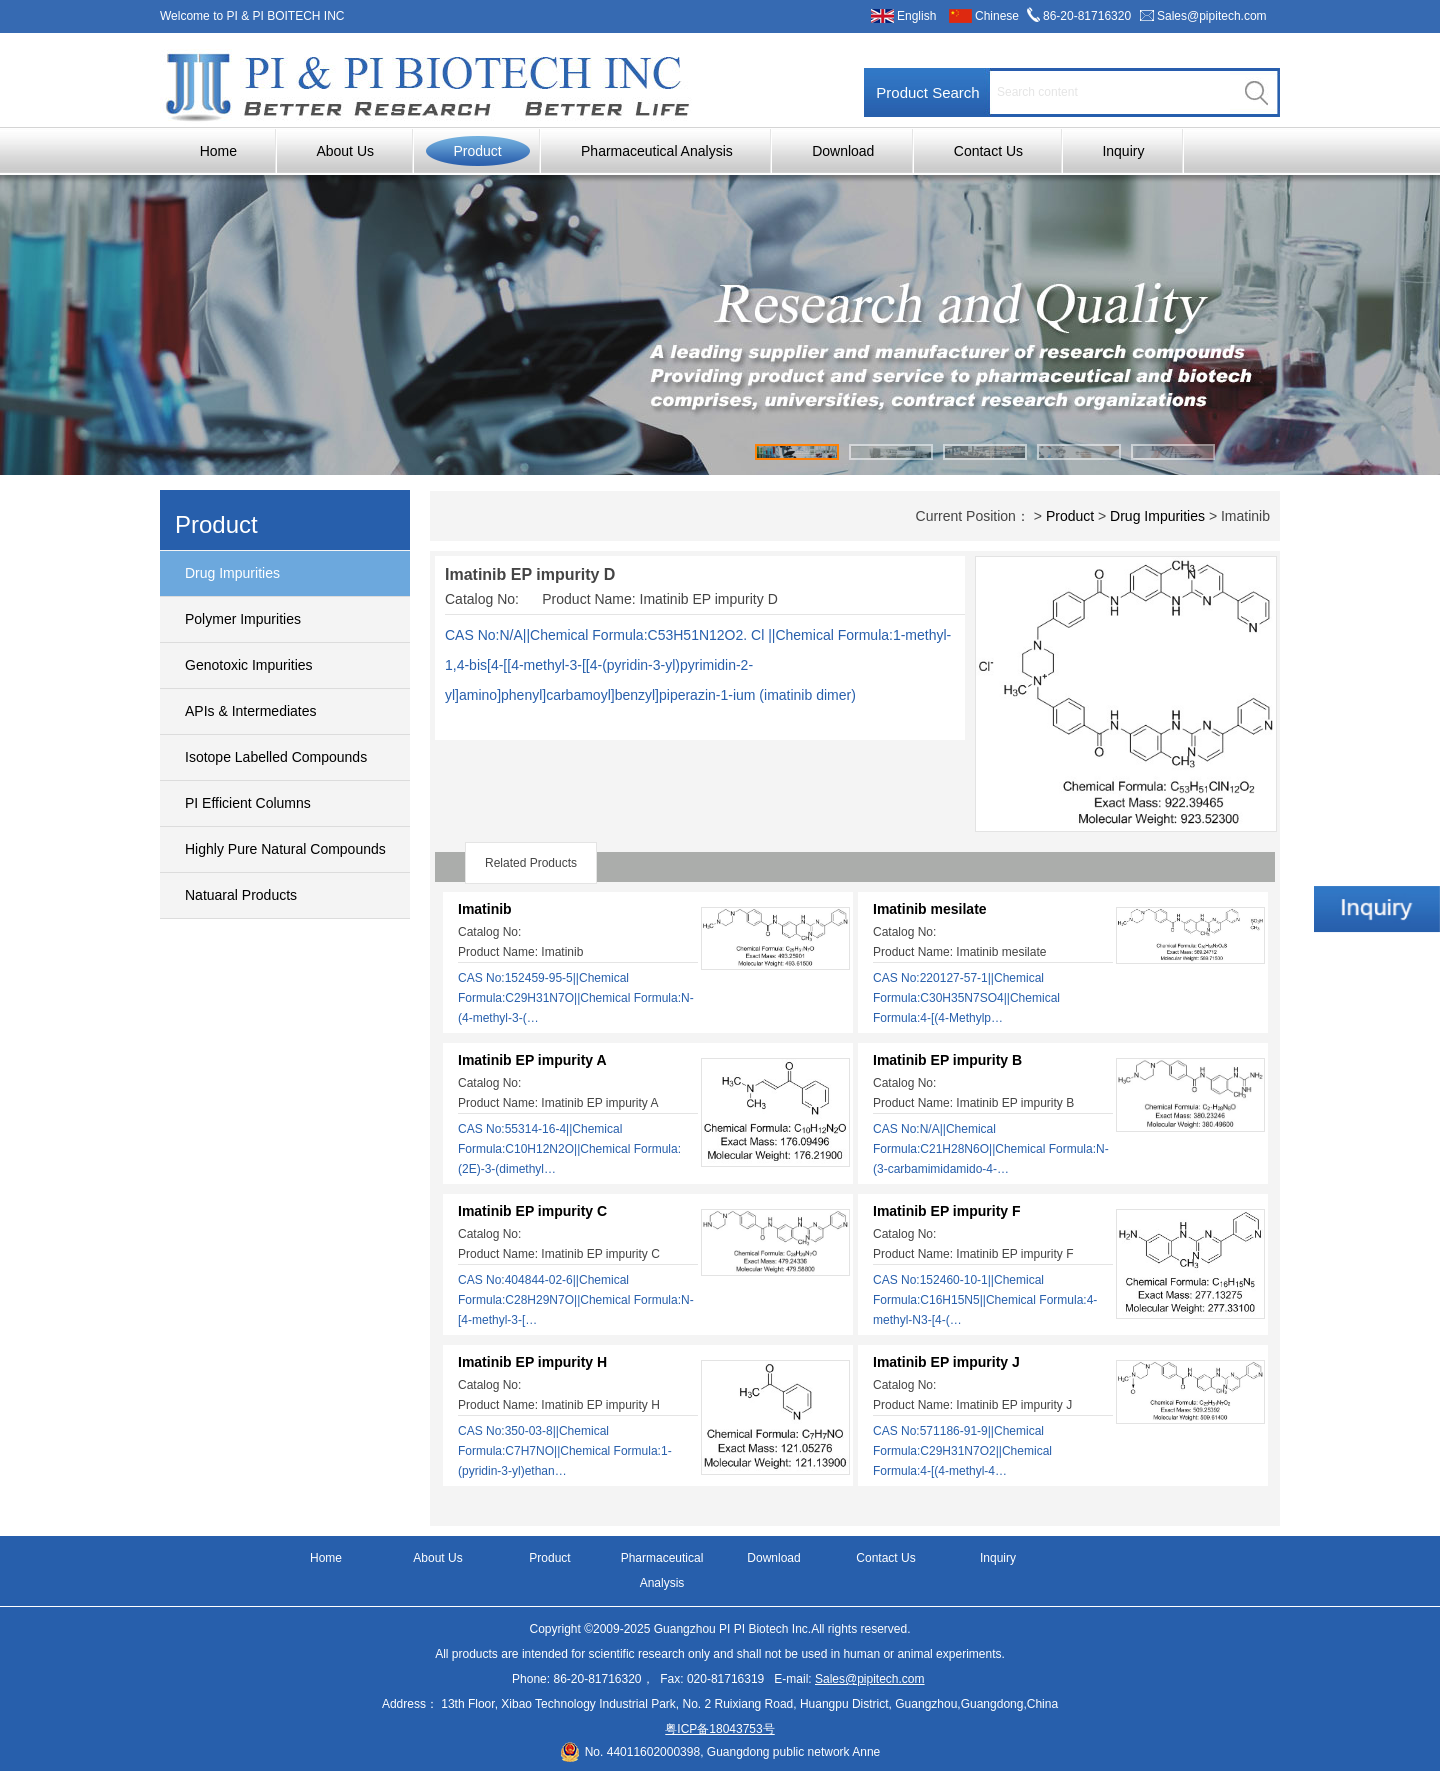 The height and width of the screenshot is (1771, 1440). What do you see at coordinates (719, 1729) in the screenshot?
I see `粤ICP备18043753号` at bounding box center [719, 1729].